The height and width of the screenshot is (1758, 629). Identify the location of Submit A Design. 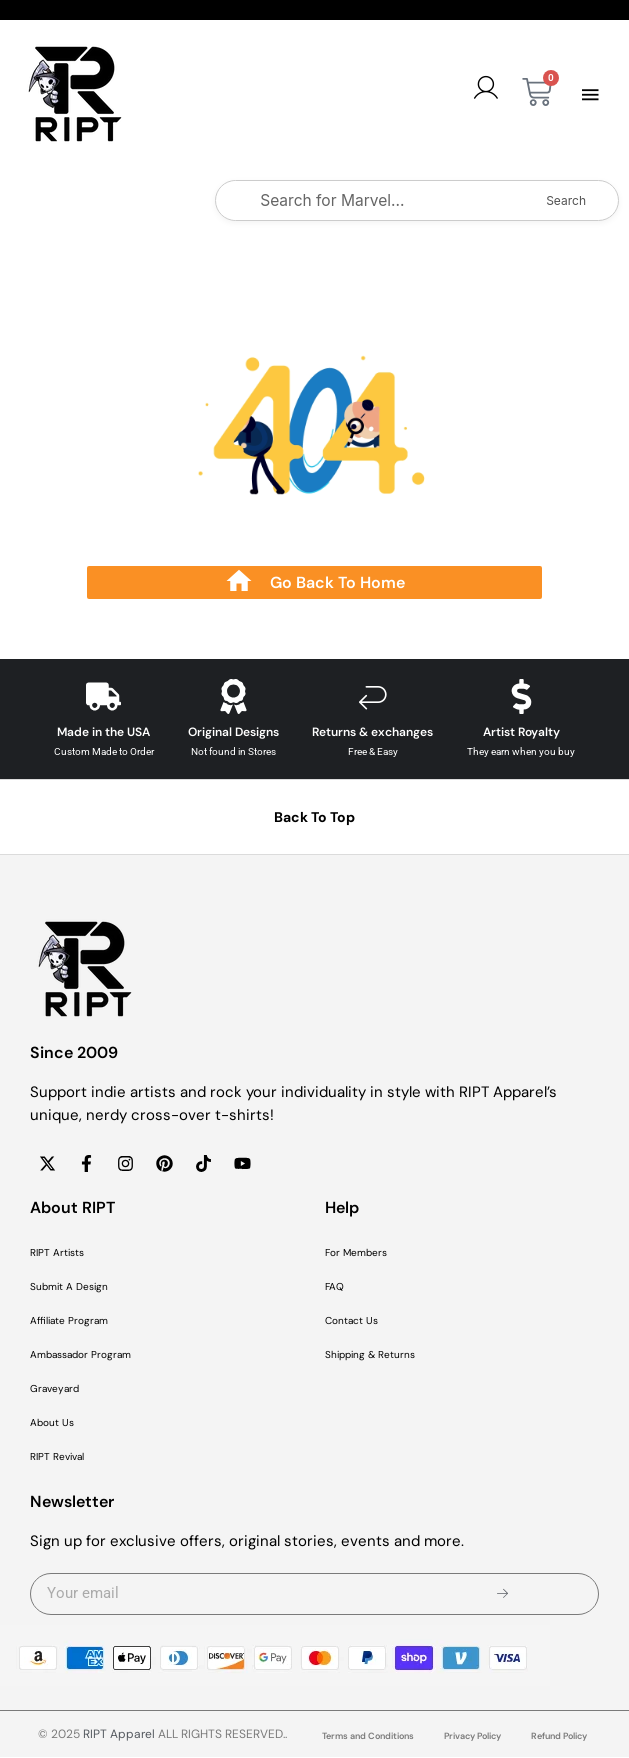
(69, 1287).